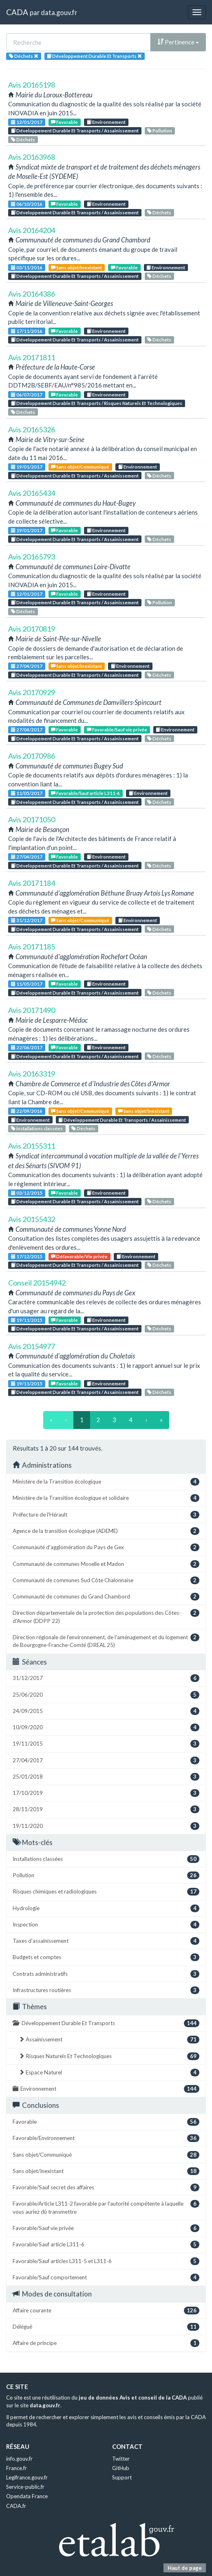  What do you see at coordinates (109, 2072) in the screenshot?
I see `Espace Naturel` at bounding box center [109, 2072].